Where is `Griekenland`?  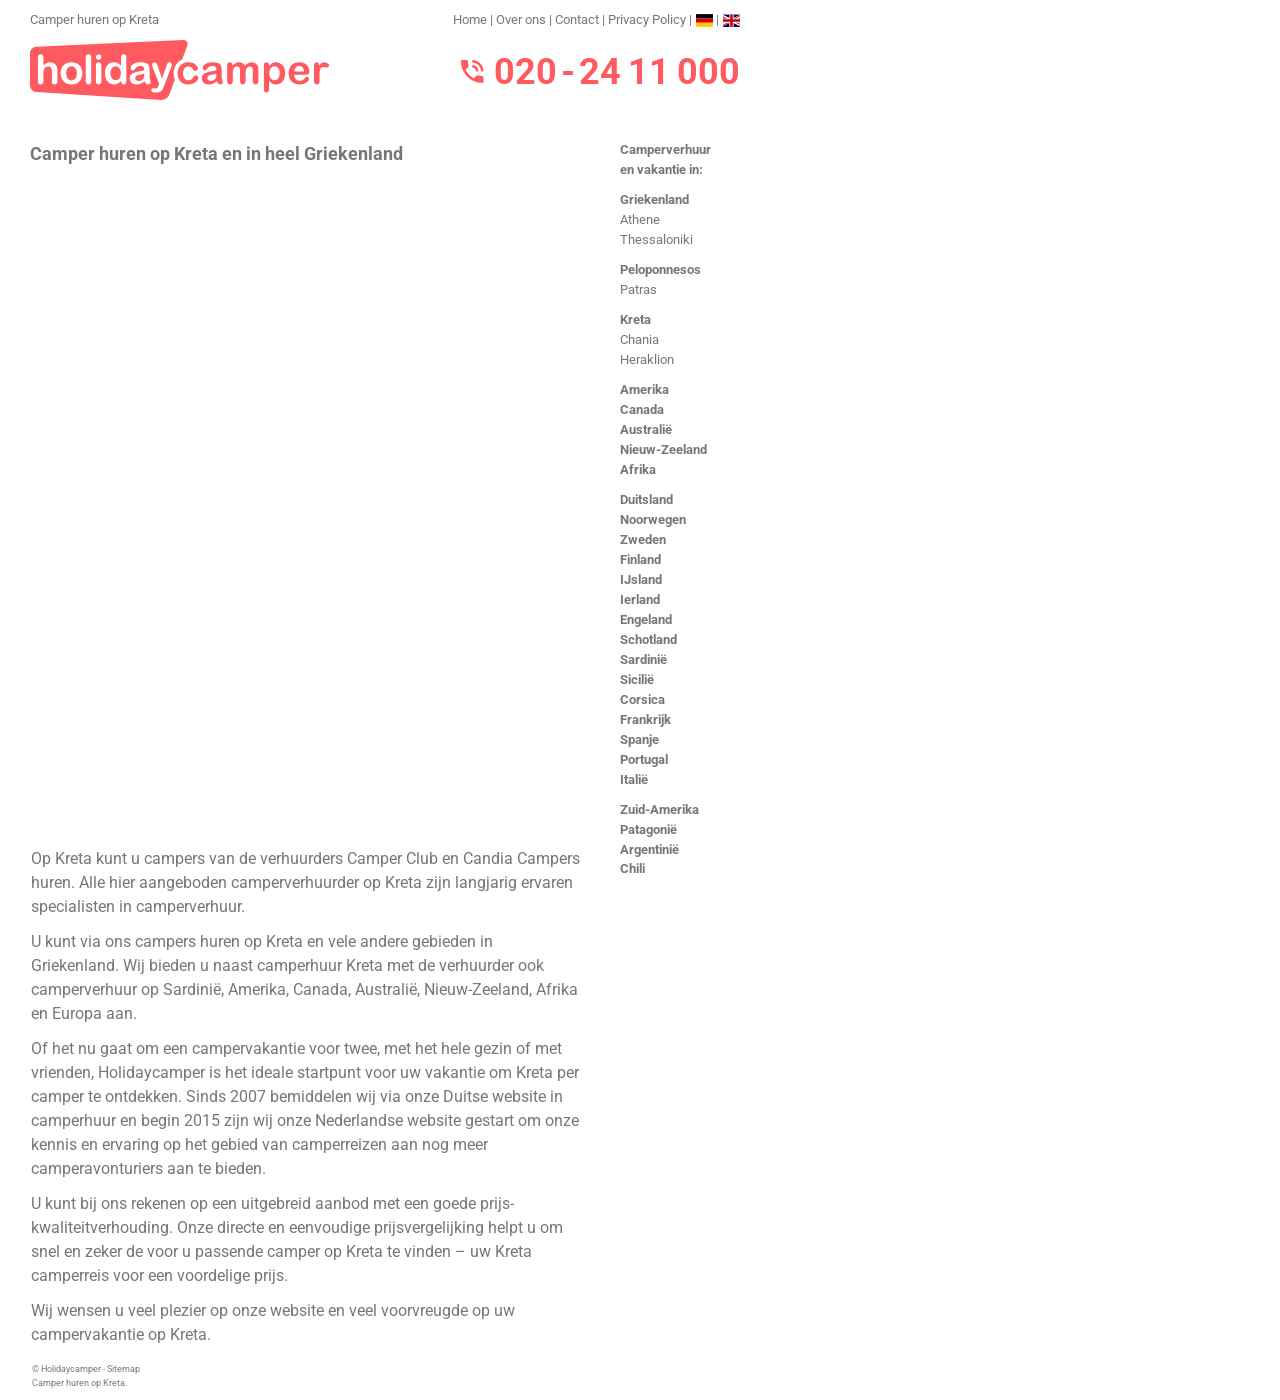
Griekenland is located at coordinates (654, 199).